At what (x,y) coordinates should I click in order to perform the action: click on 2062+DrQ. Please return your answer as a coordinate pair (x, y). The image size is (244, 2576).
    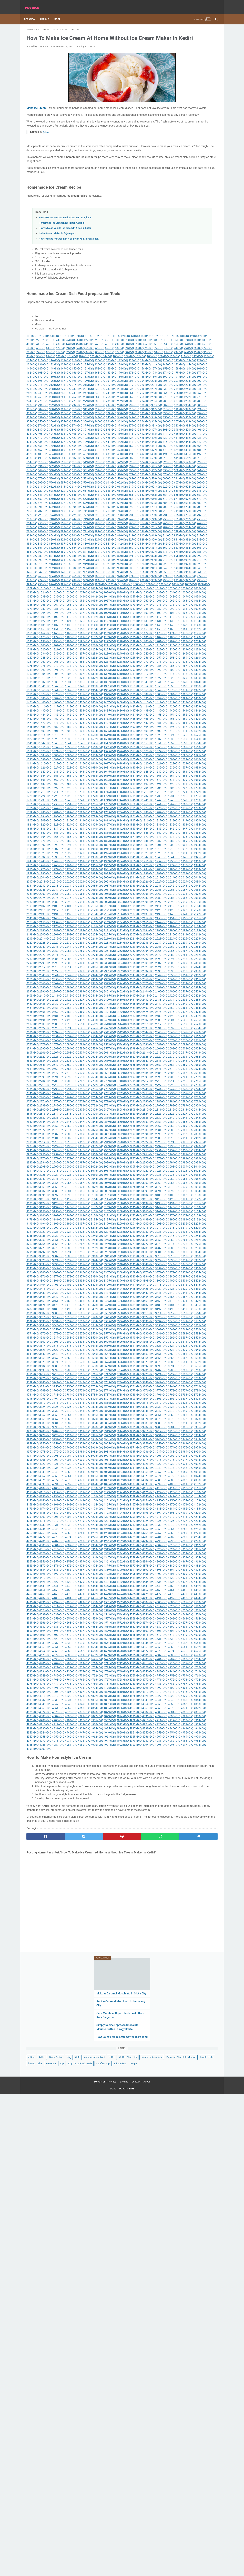
    Looking at the image, I should click on (110, 1151).